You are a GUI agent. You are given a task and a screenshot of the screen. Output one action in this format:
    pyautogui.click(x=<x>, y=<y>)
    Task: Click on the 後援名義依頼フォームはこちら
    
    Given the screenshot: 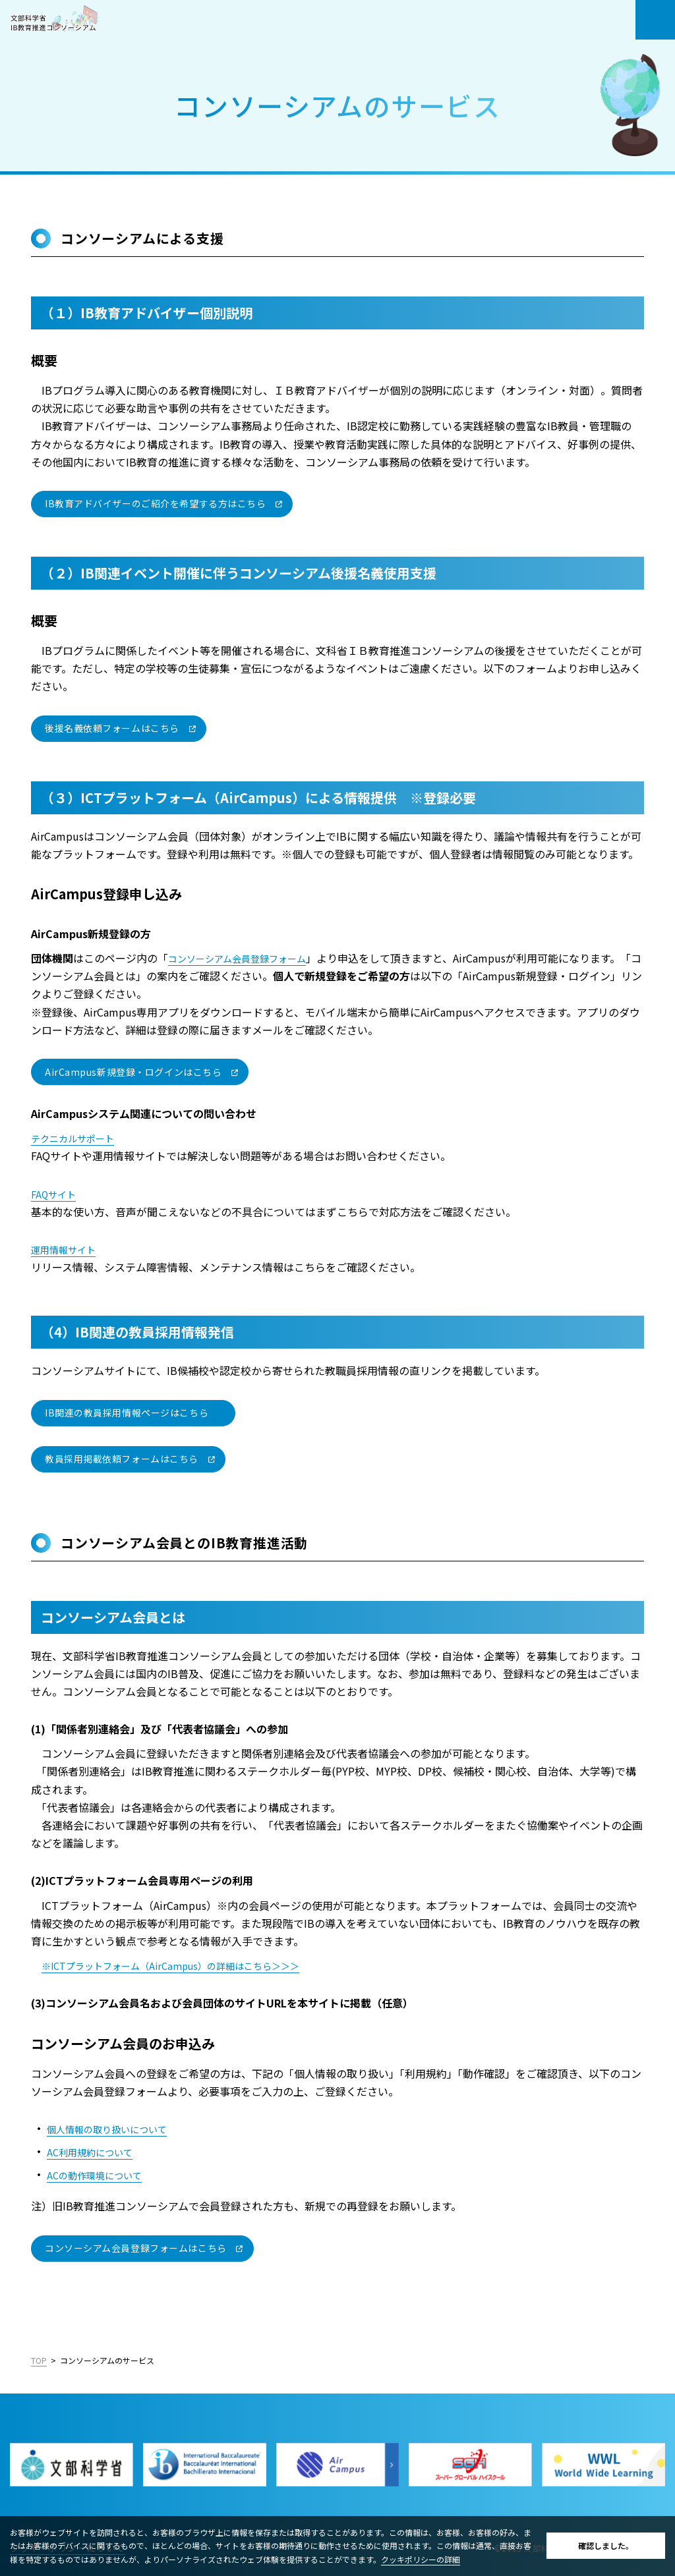 What is the action you would take?
    pyautogui.click(x=112, y=728)
    